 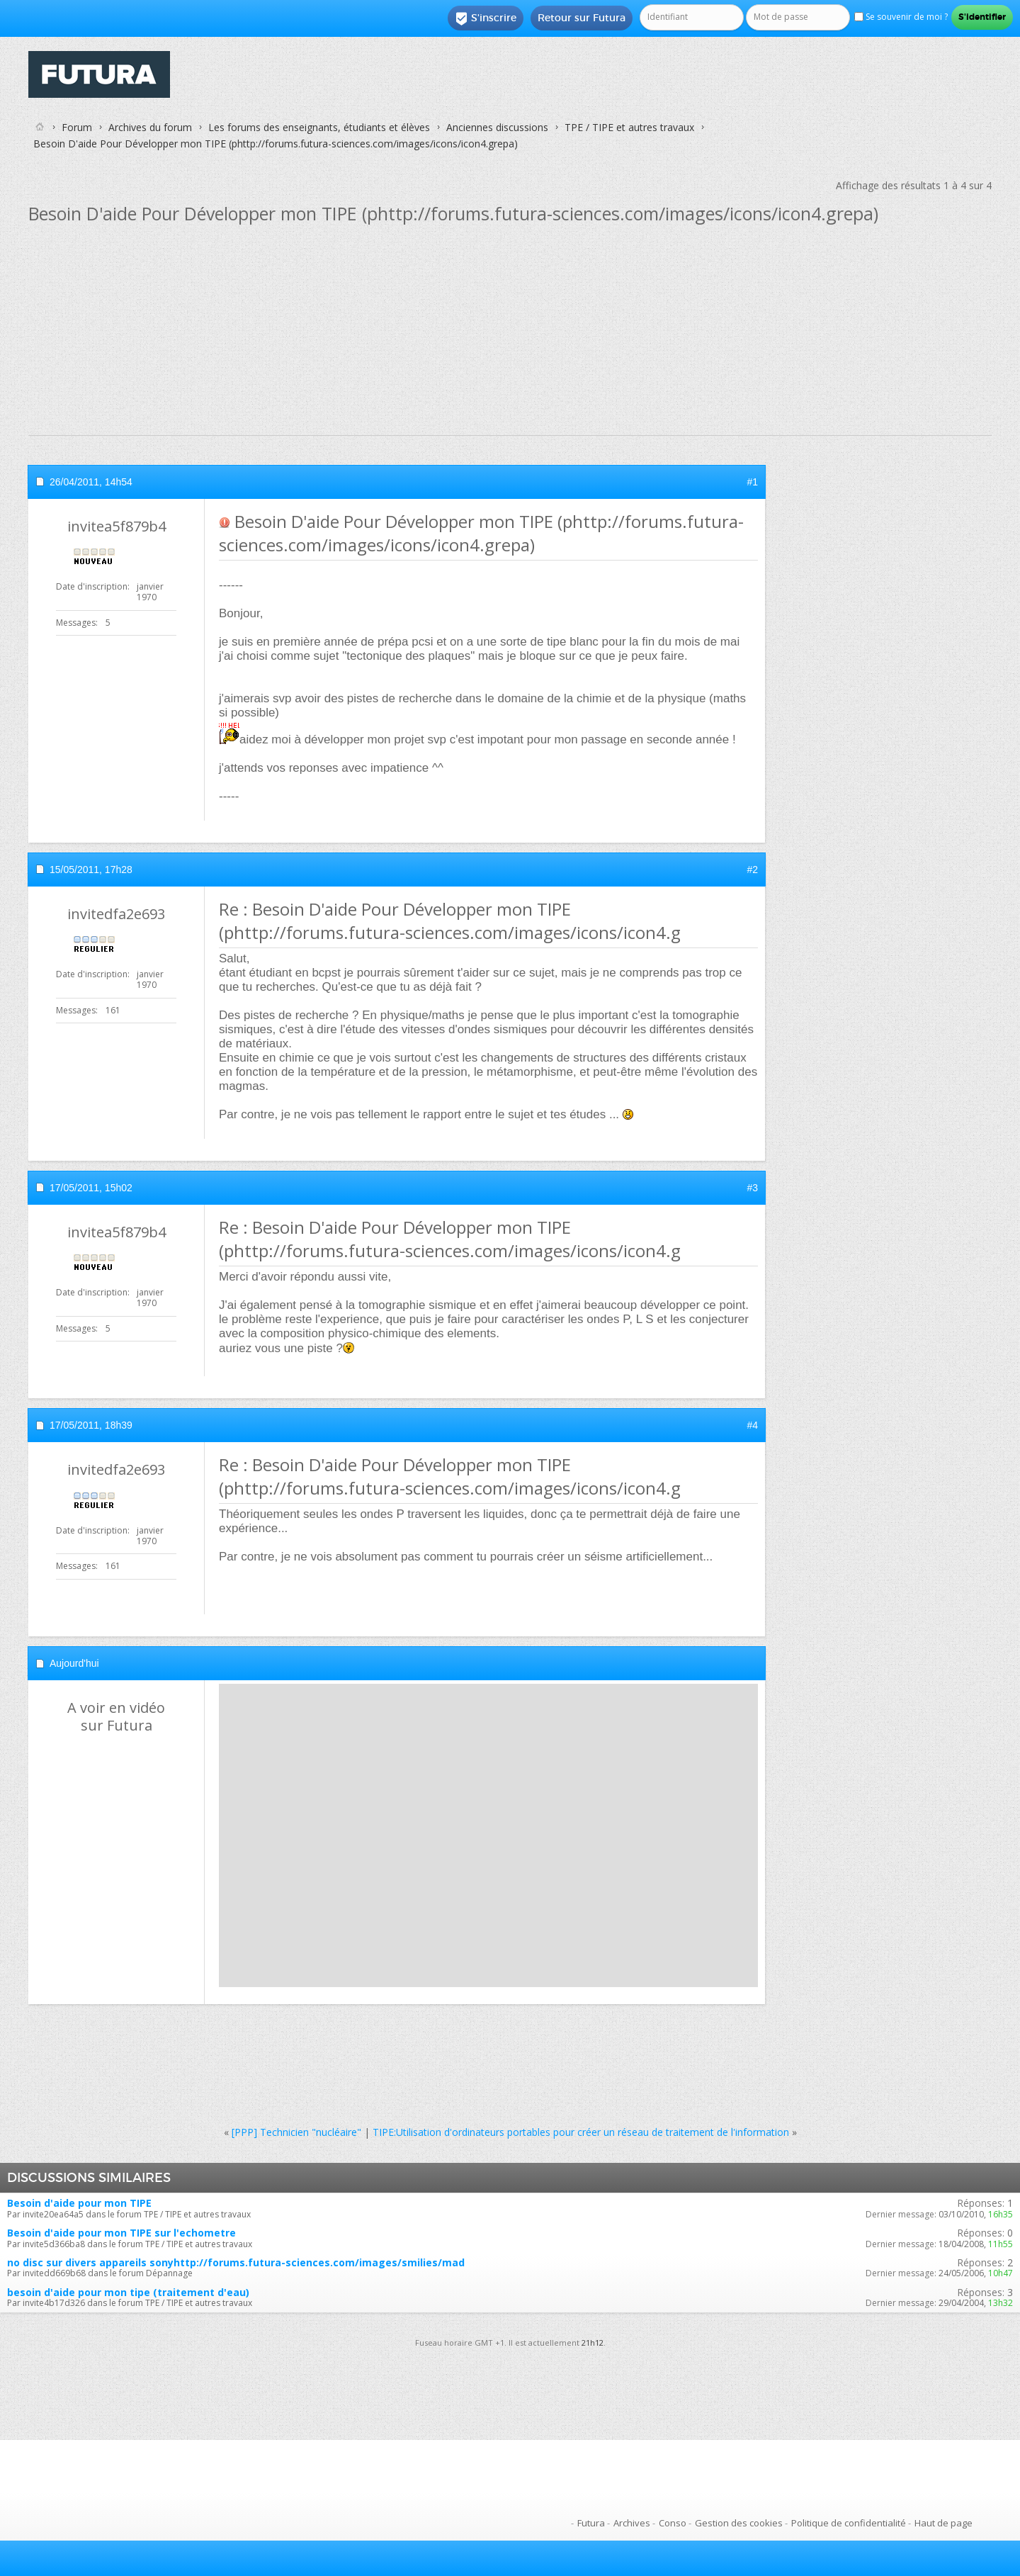 I want to click on Archives du forum, so click(x=150, y=127).